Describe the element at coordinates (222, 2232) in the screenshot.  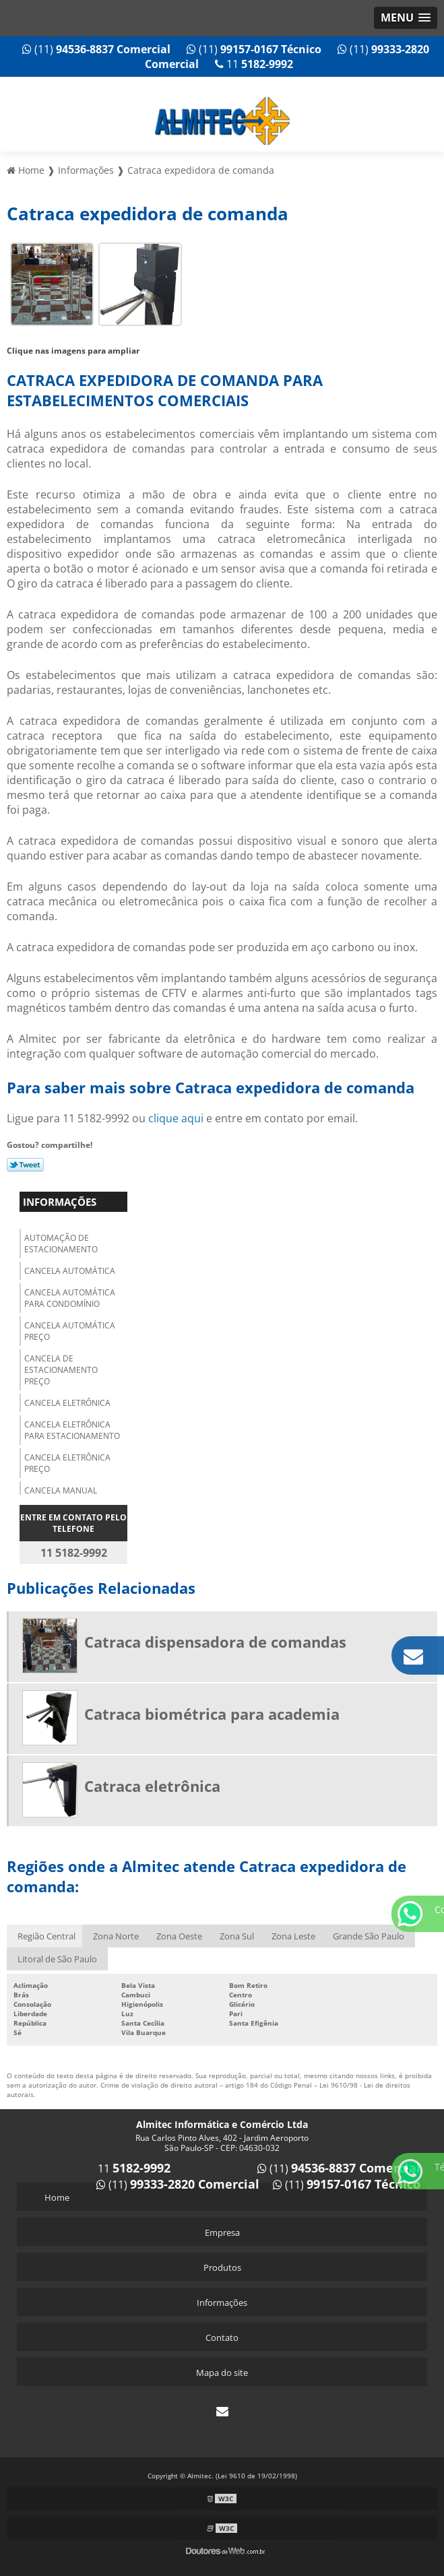
I see `Empresa` at that location.